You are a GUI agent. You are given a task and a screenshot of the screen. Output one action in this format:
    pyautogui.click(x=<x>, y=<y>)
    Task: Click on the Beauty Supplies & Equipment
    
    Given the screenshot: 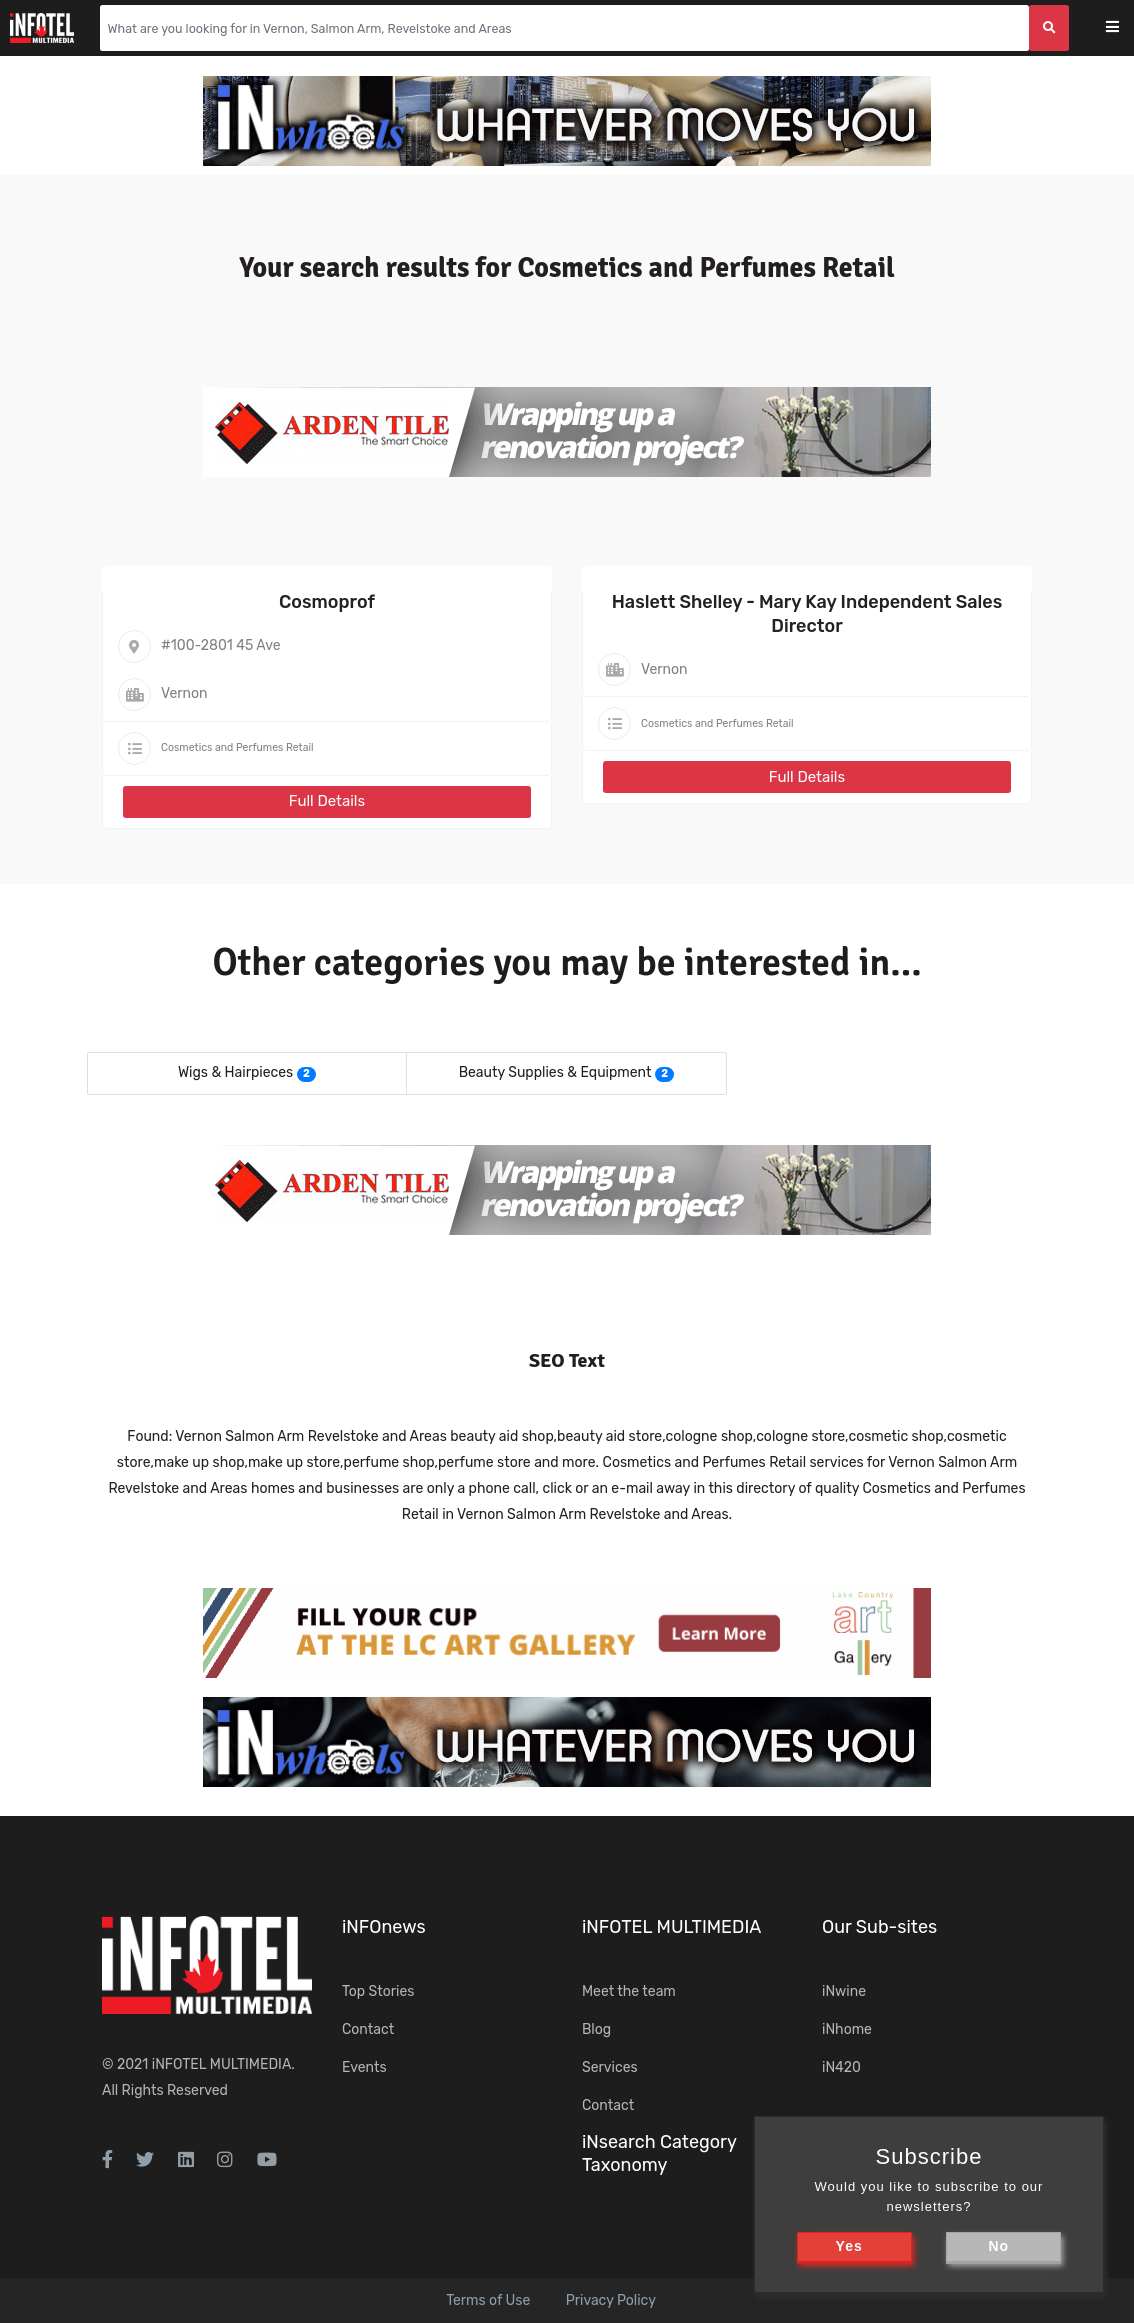 What is the action you would take?
    pyautogui.click(x=555, y=1072)
    